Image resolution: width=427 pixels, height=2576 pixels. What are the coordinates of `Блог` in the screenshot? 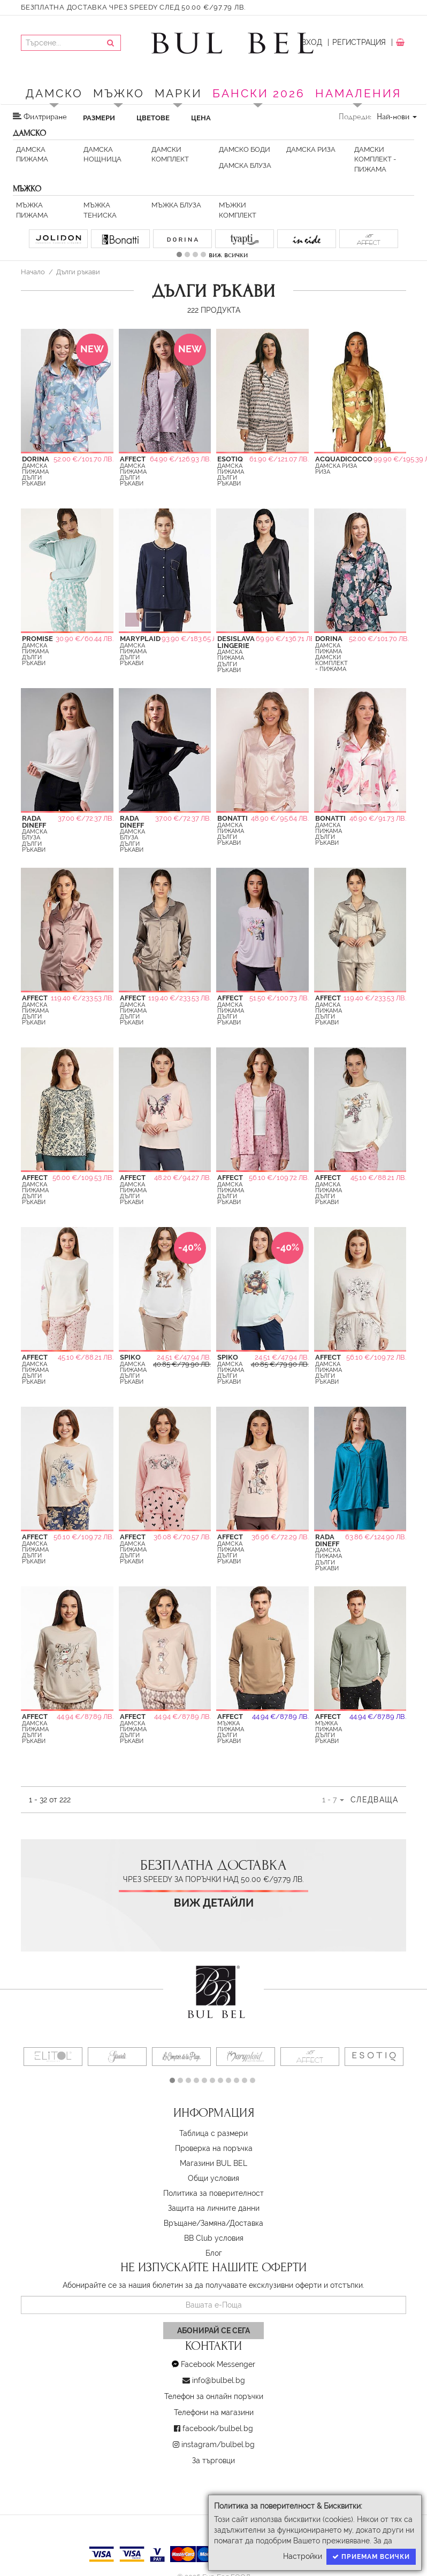 It's located at (213, 2253).